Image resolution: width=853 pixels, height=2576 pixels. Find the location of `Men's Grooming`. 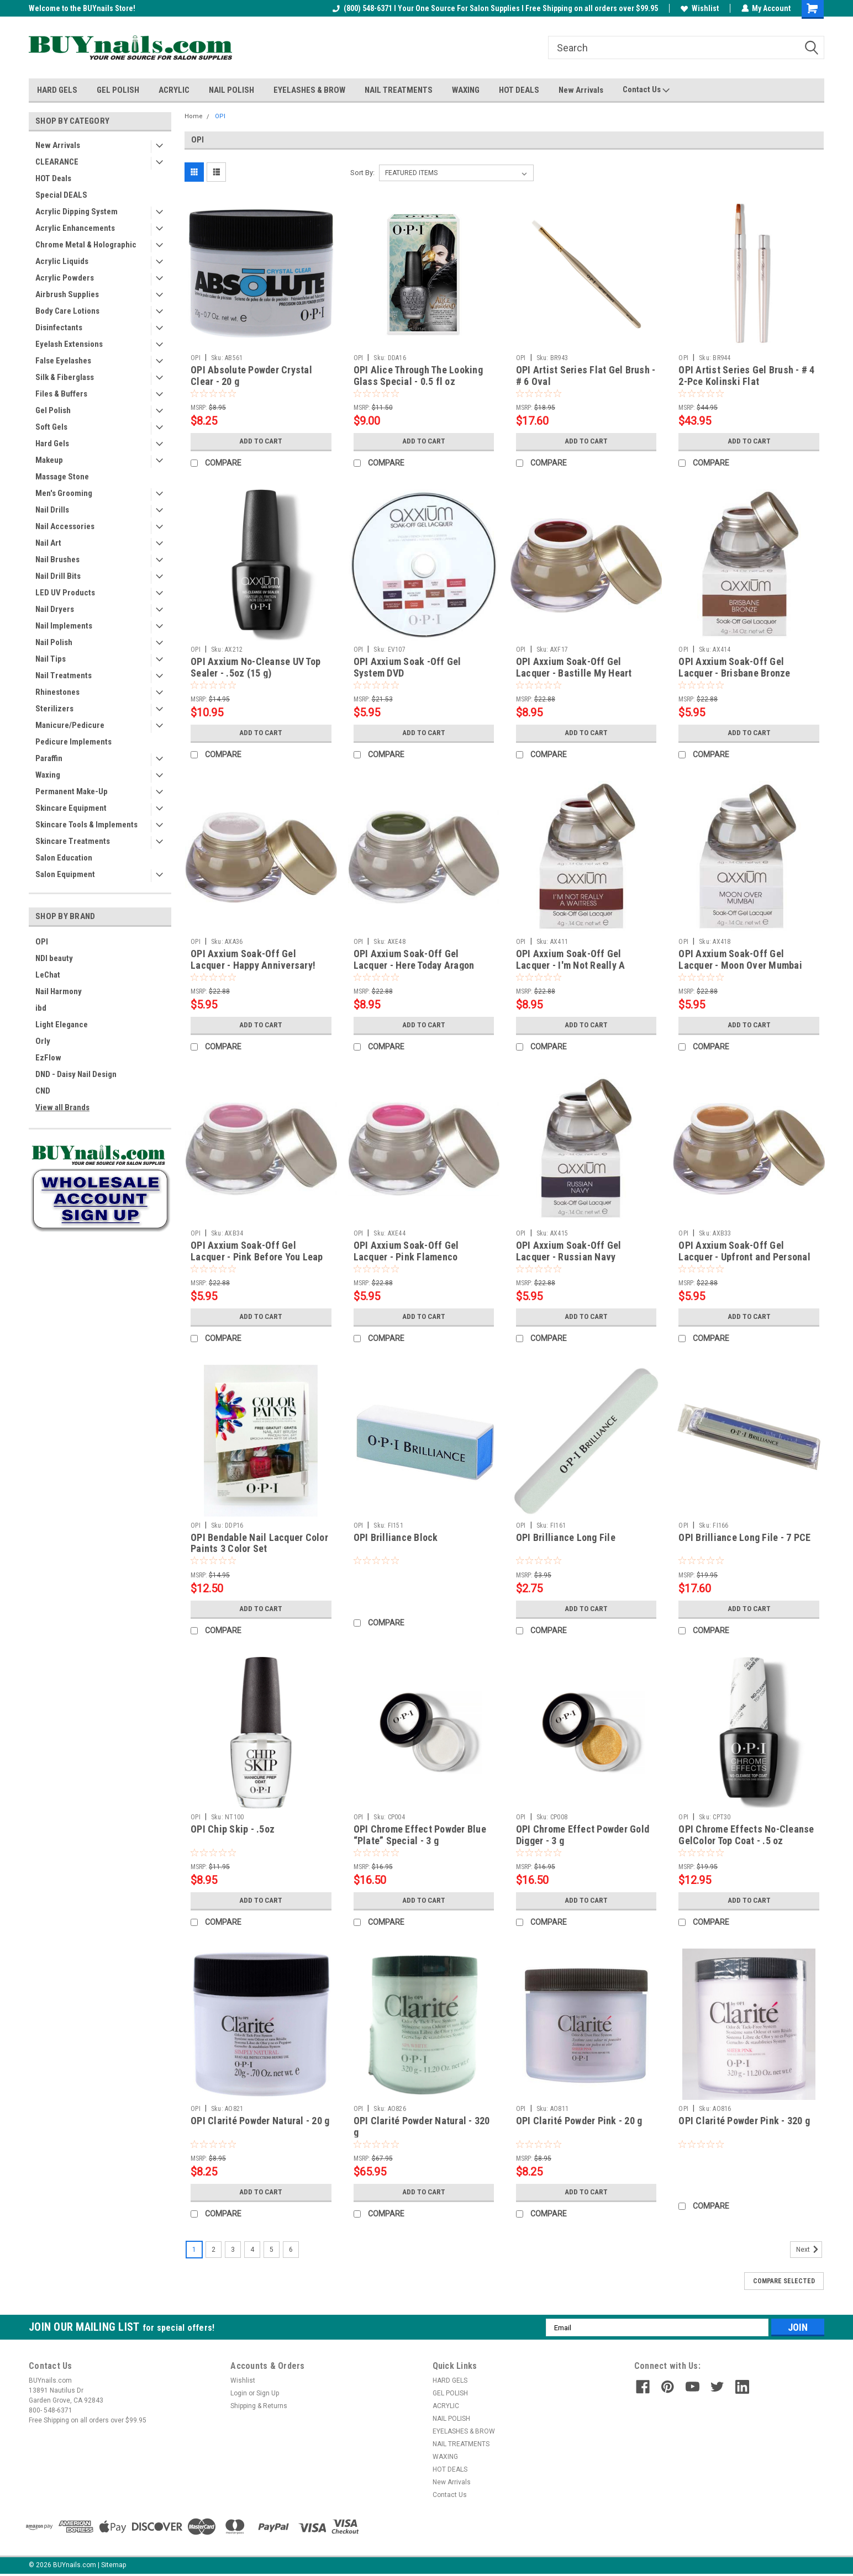

Men's Grooming is located at coordinates (63, 493).